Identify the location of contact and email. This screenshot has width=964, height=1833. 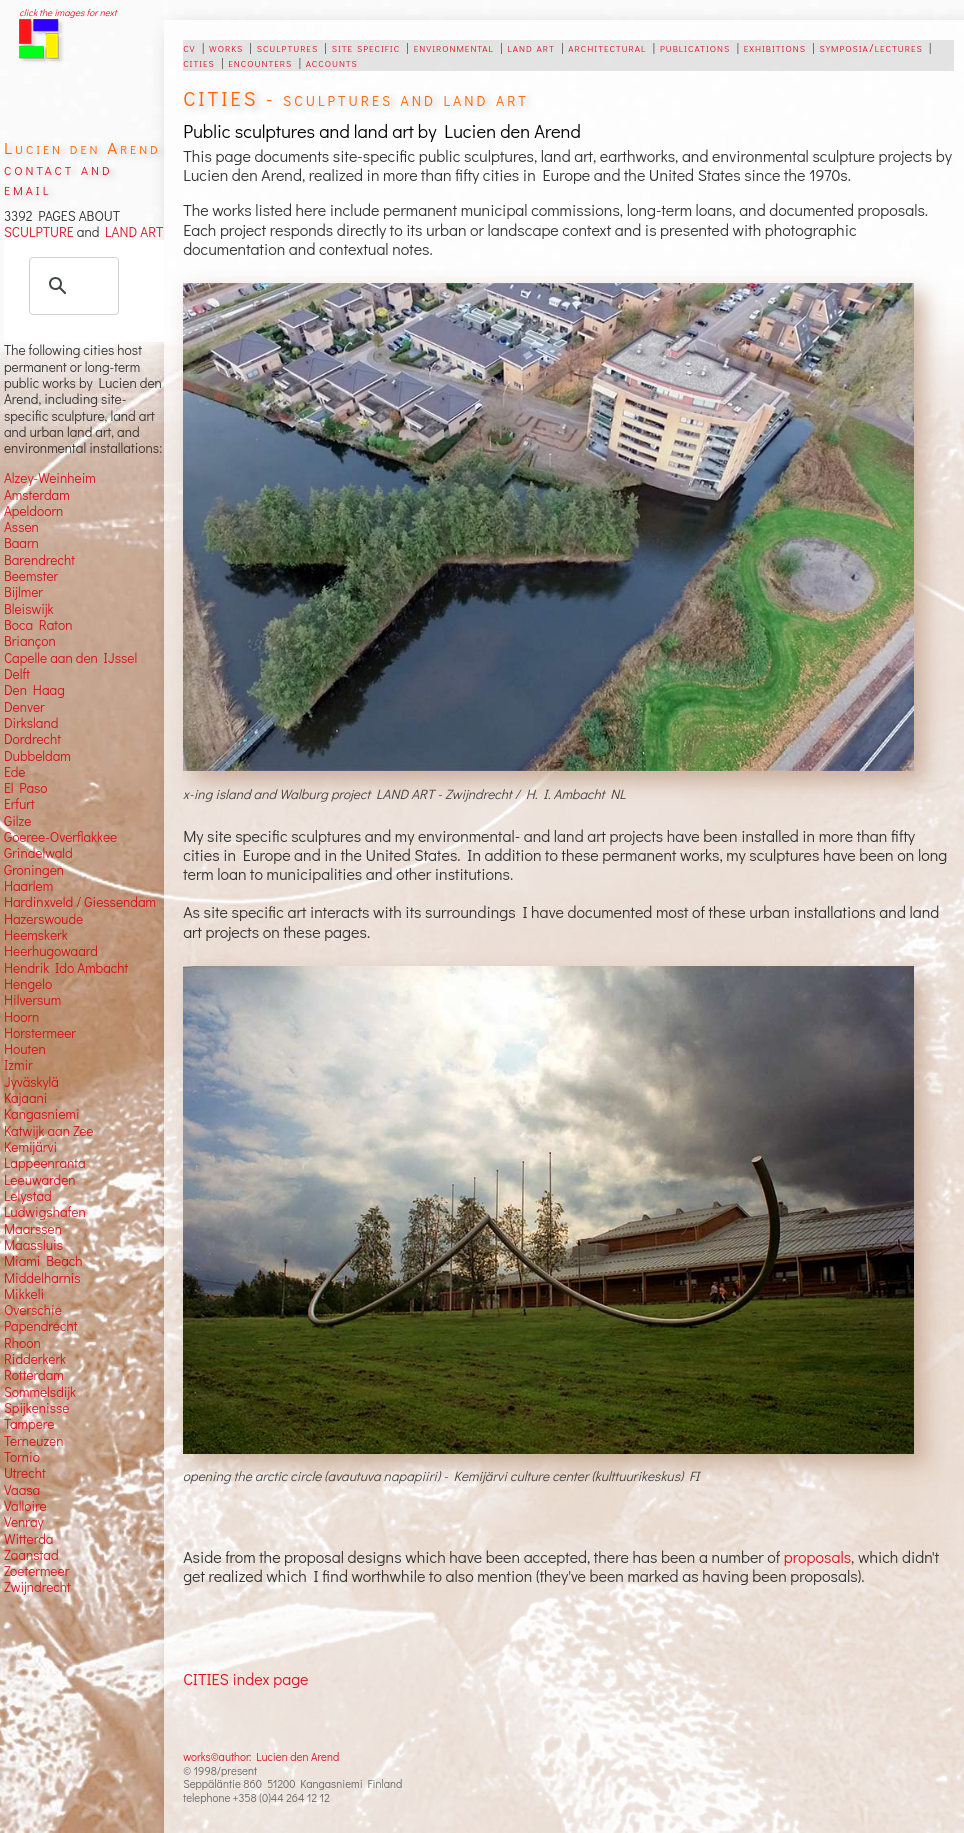
(58, 178).